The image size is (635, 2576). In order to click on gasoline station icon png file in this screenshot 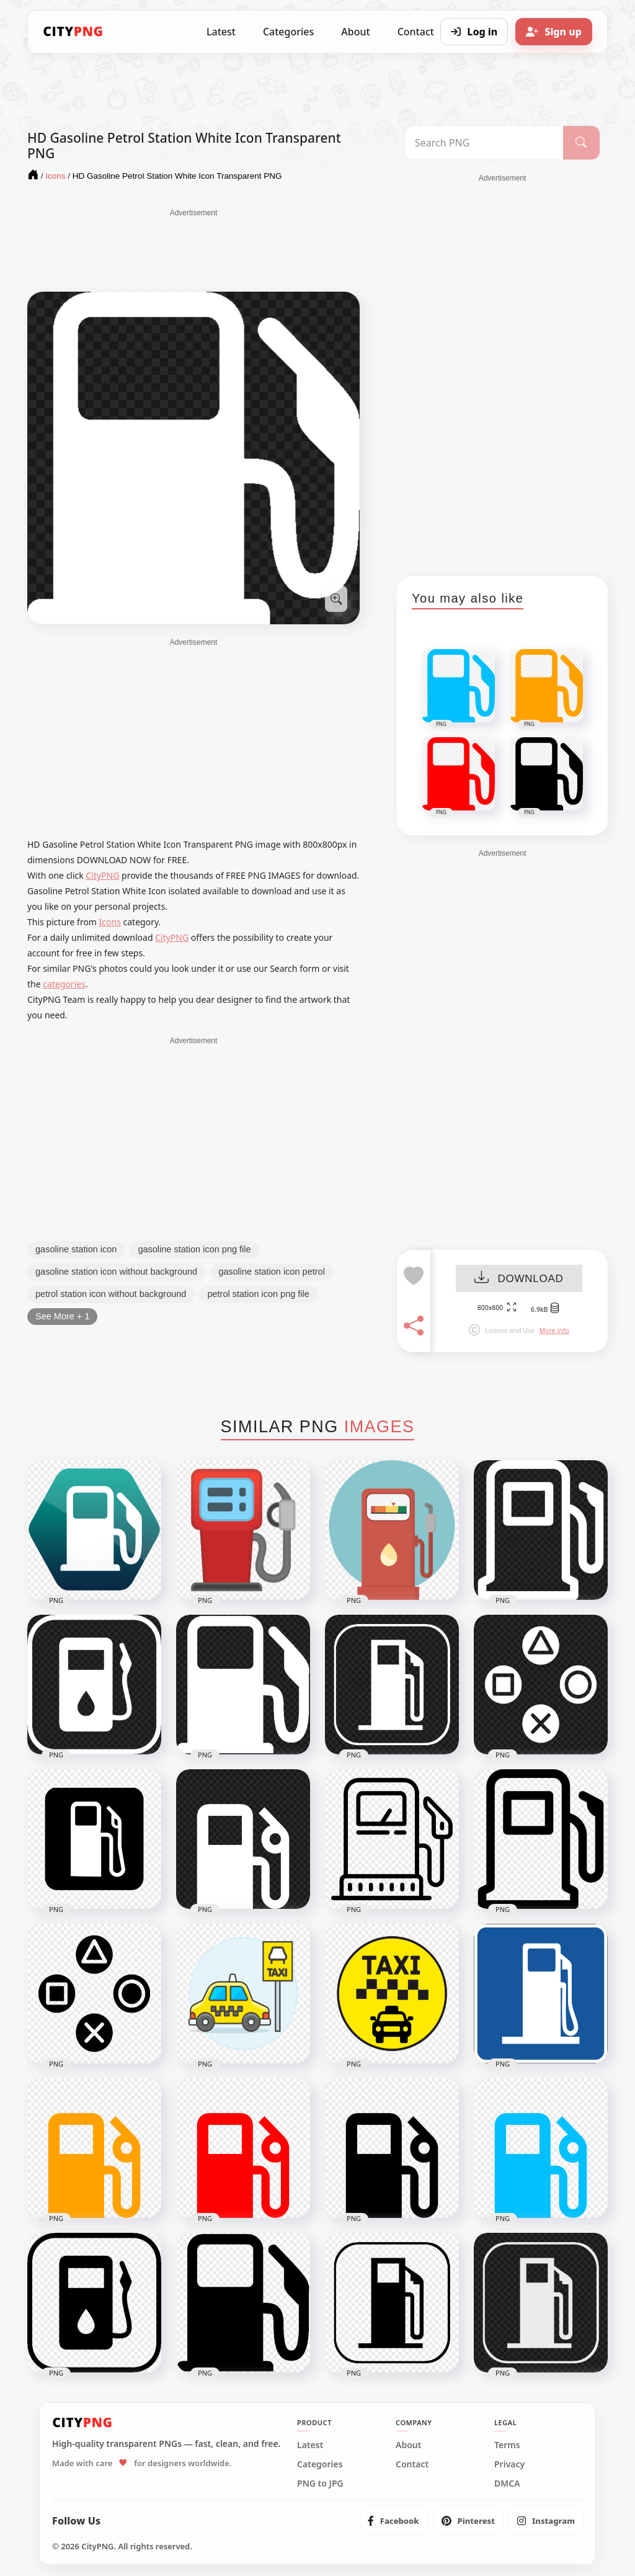, I will do `click(194, 1249)`.